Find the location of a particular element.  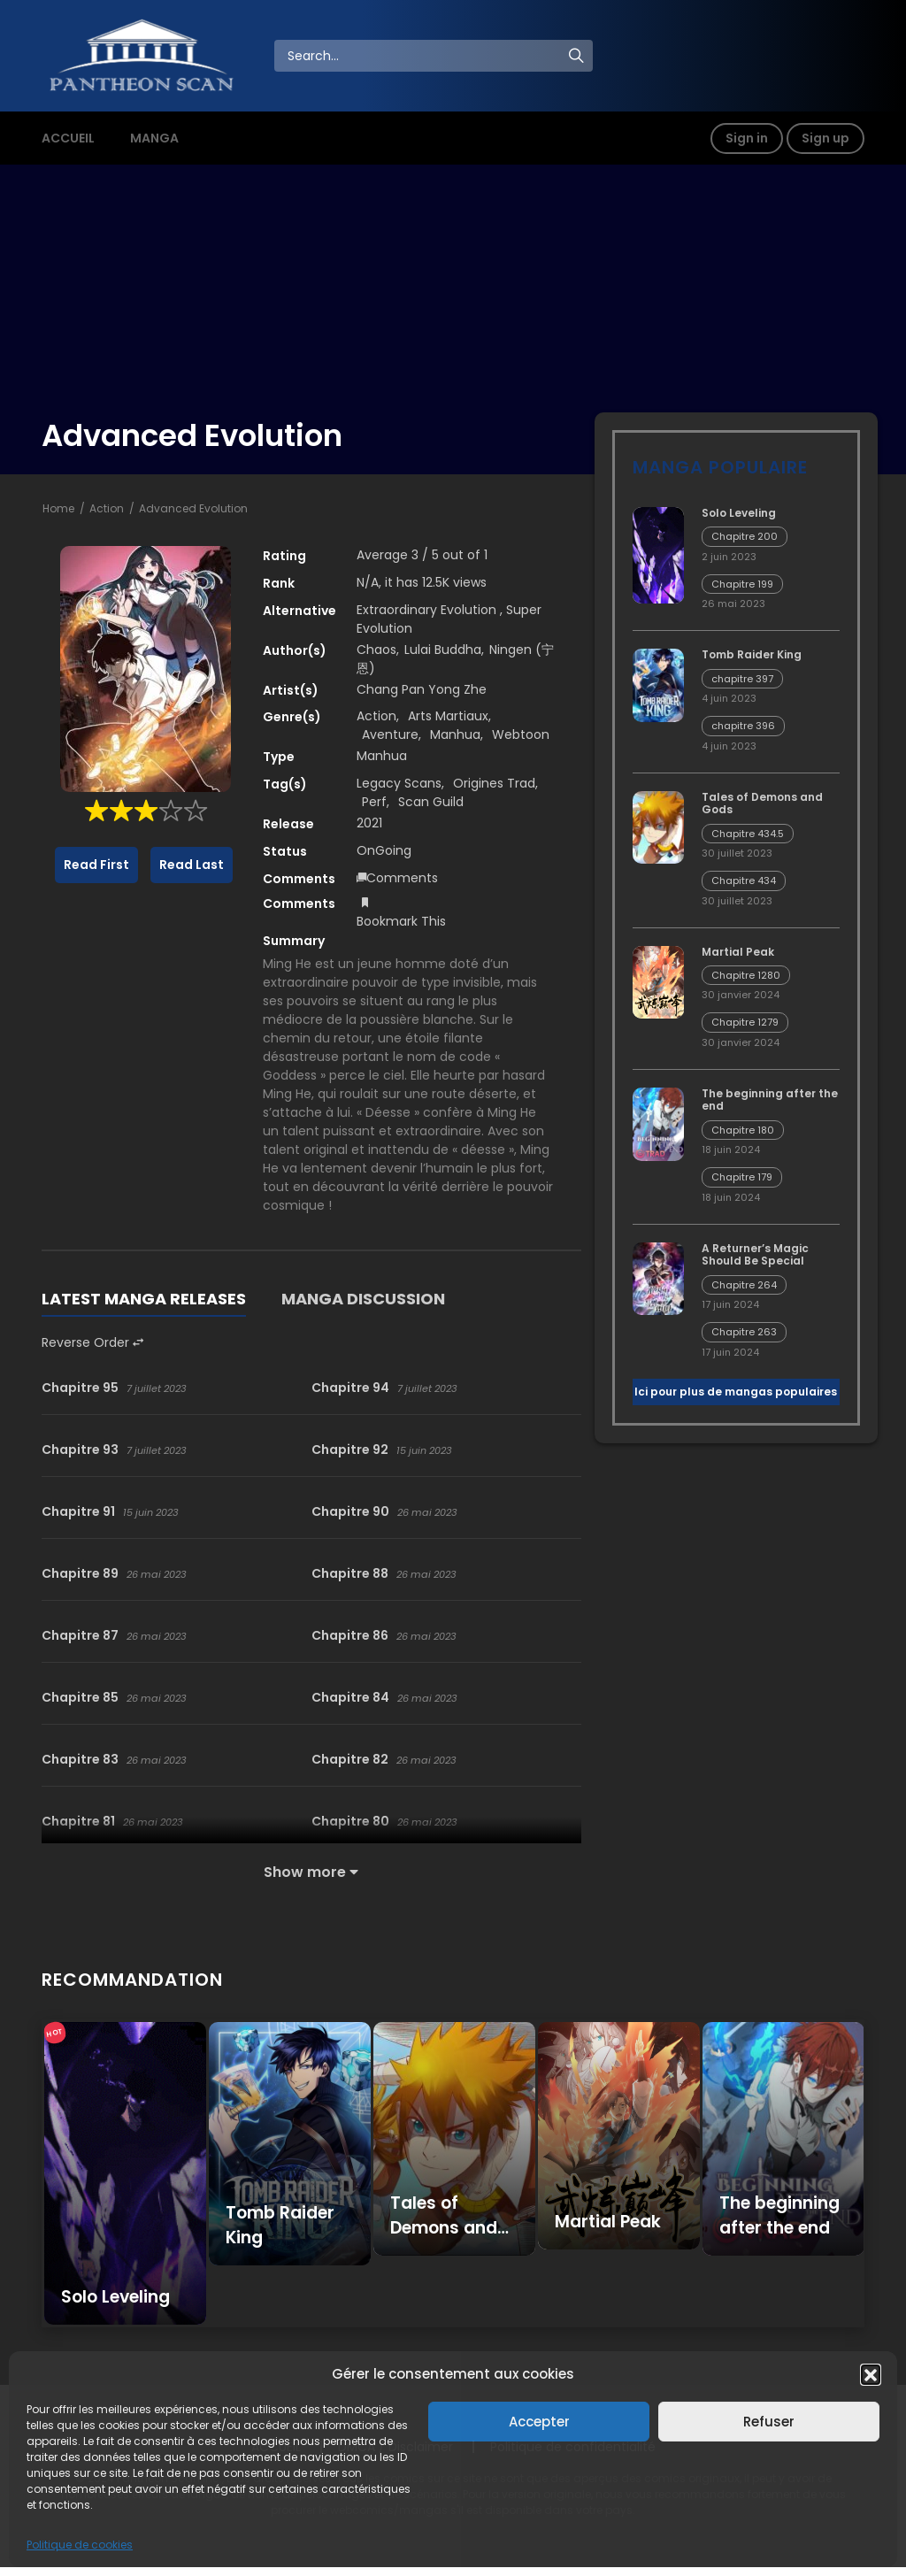

Perf is located at coordinates (374, 802).